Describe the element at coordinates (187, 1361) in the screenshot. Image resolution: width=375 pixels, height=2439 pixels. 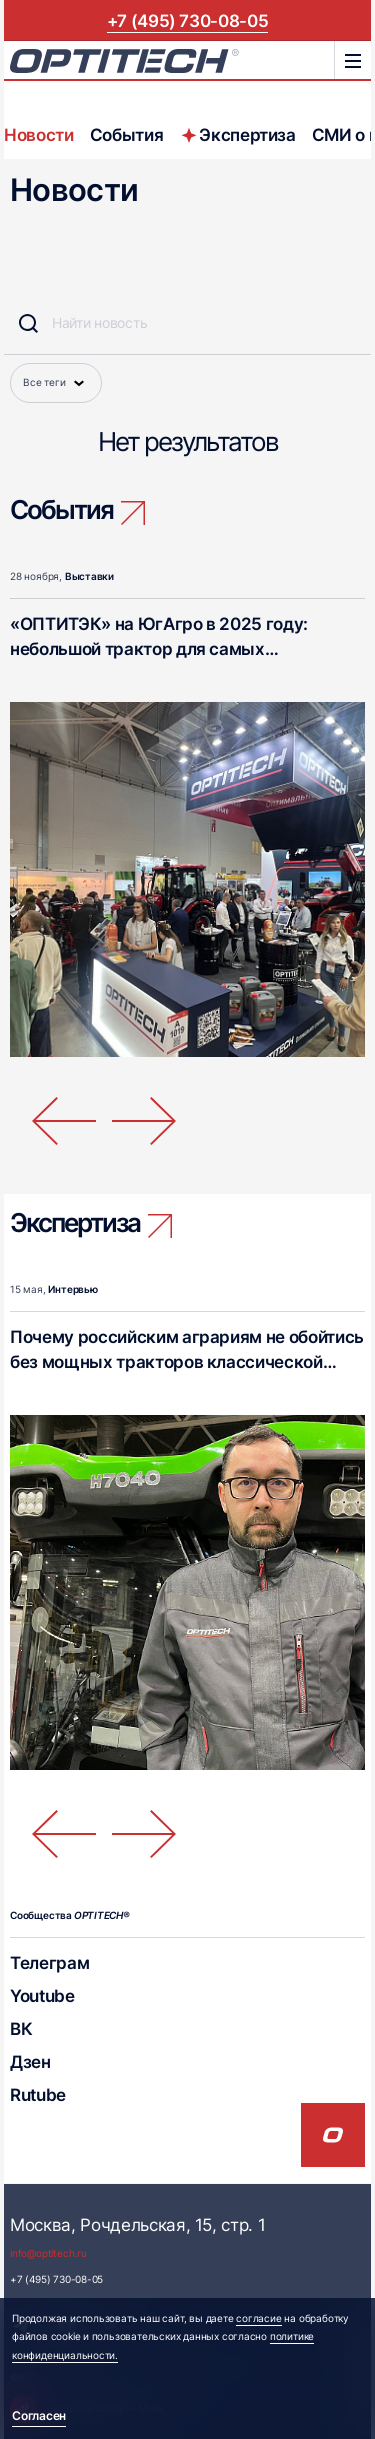
I see `Почему российским аграриям не обойтись без мощных тракторов классической компоновки?` at that location.